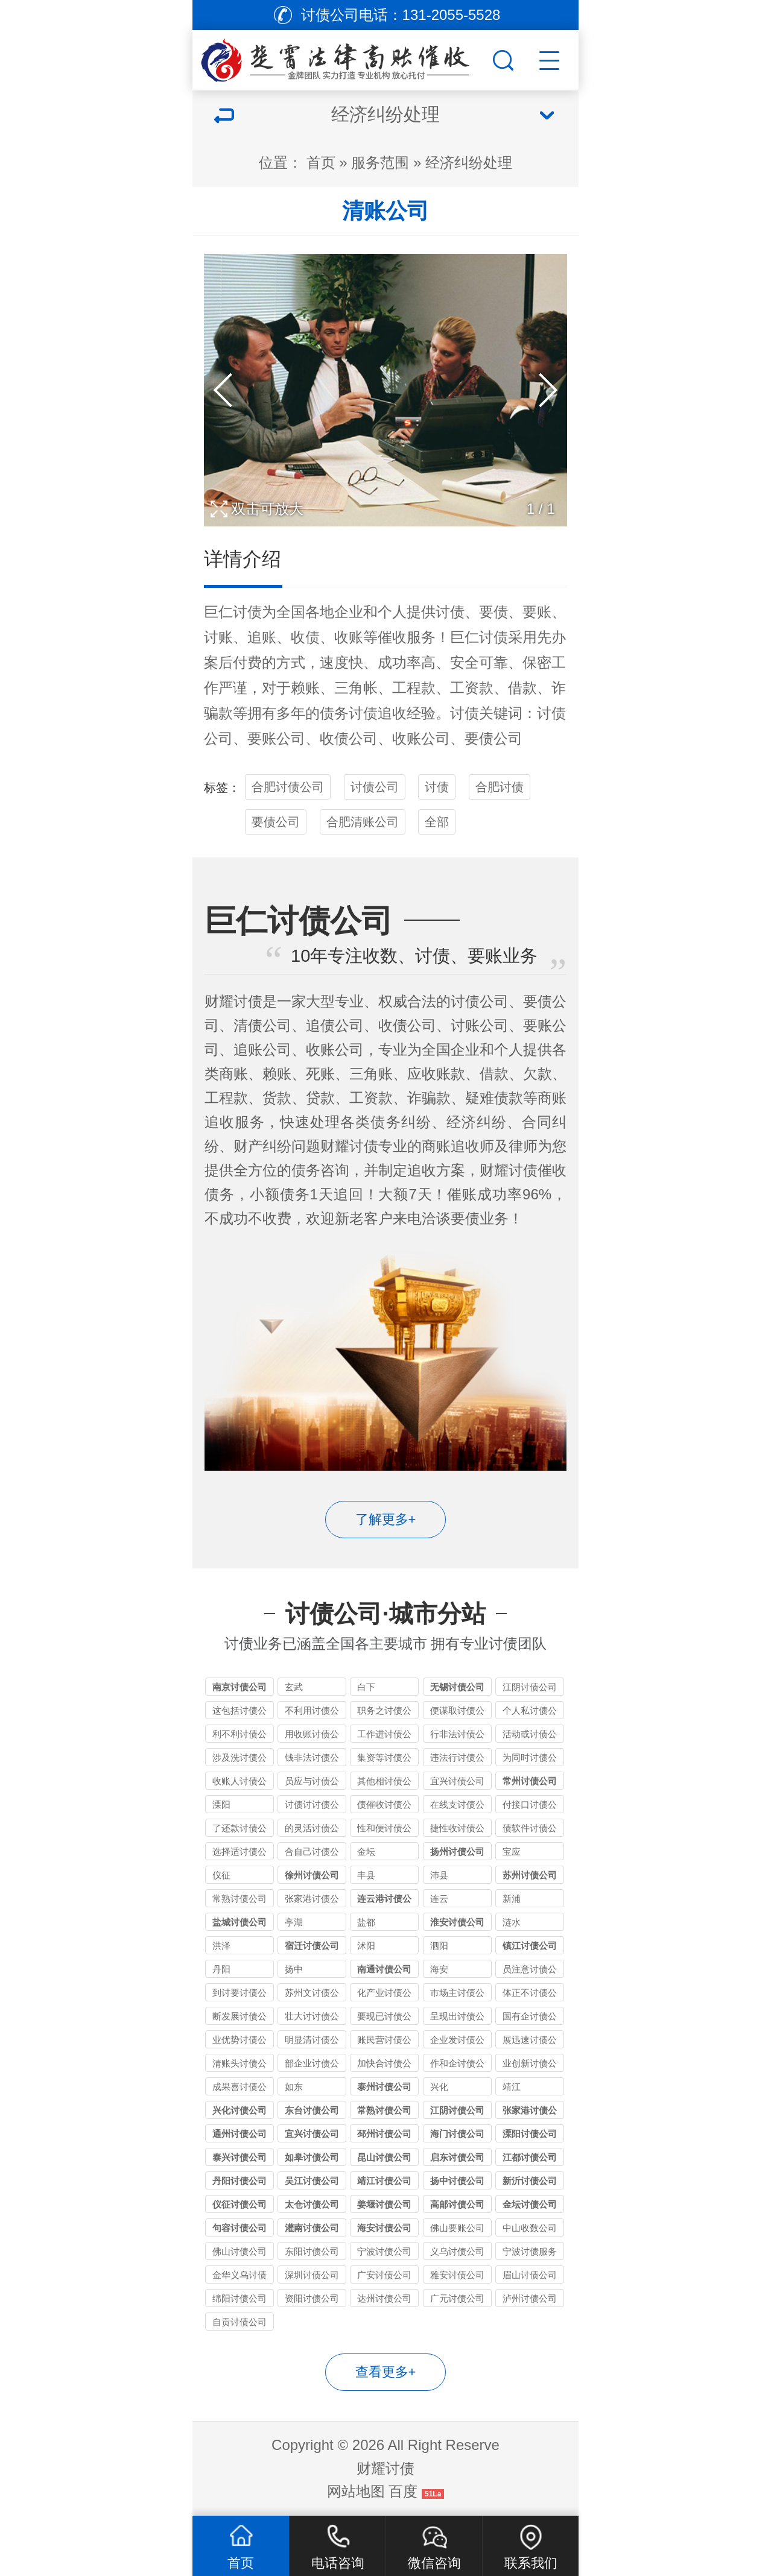  What do you see at coordinates (457, 2157) in the screenshot?
I see `启东讨债公司` at bounding box center [457, 2157].